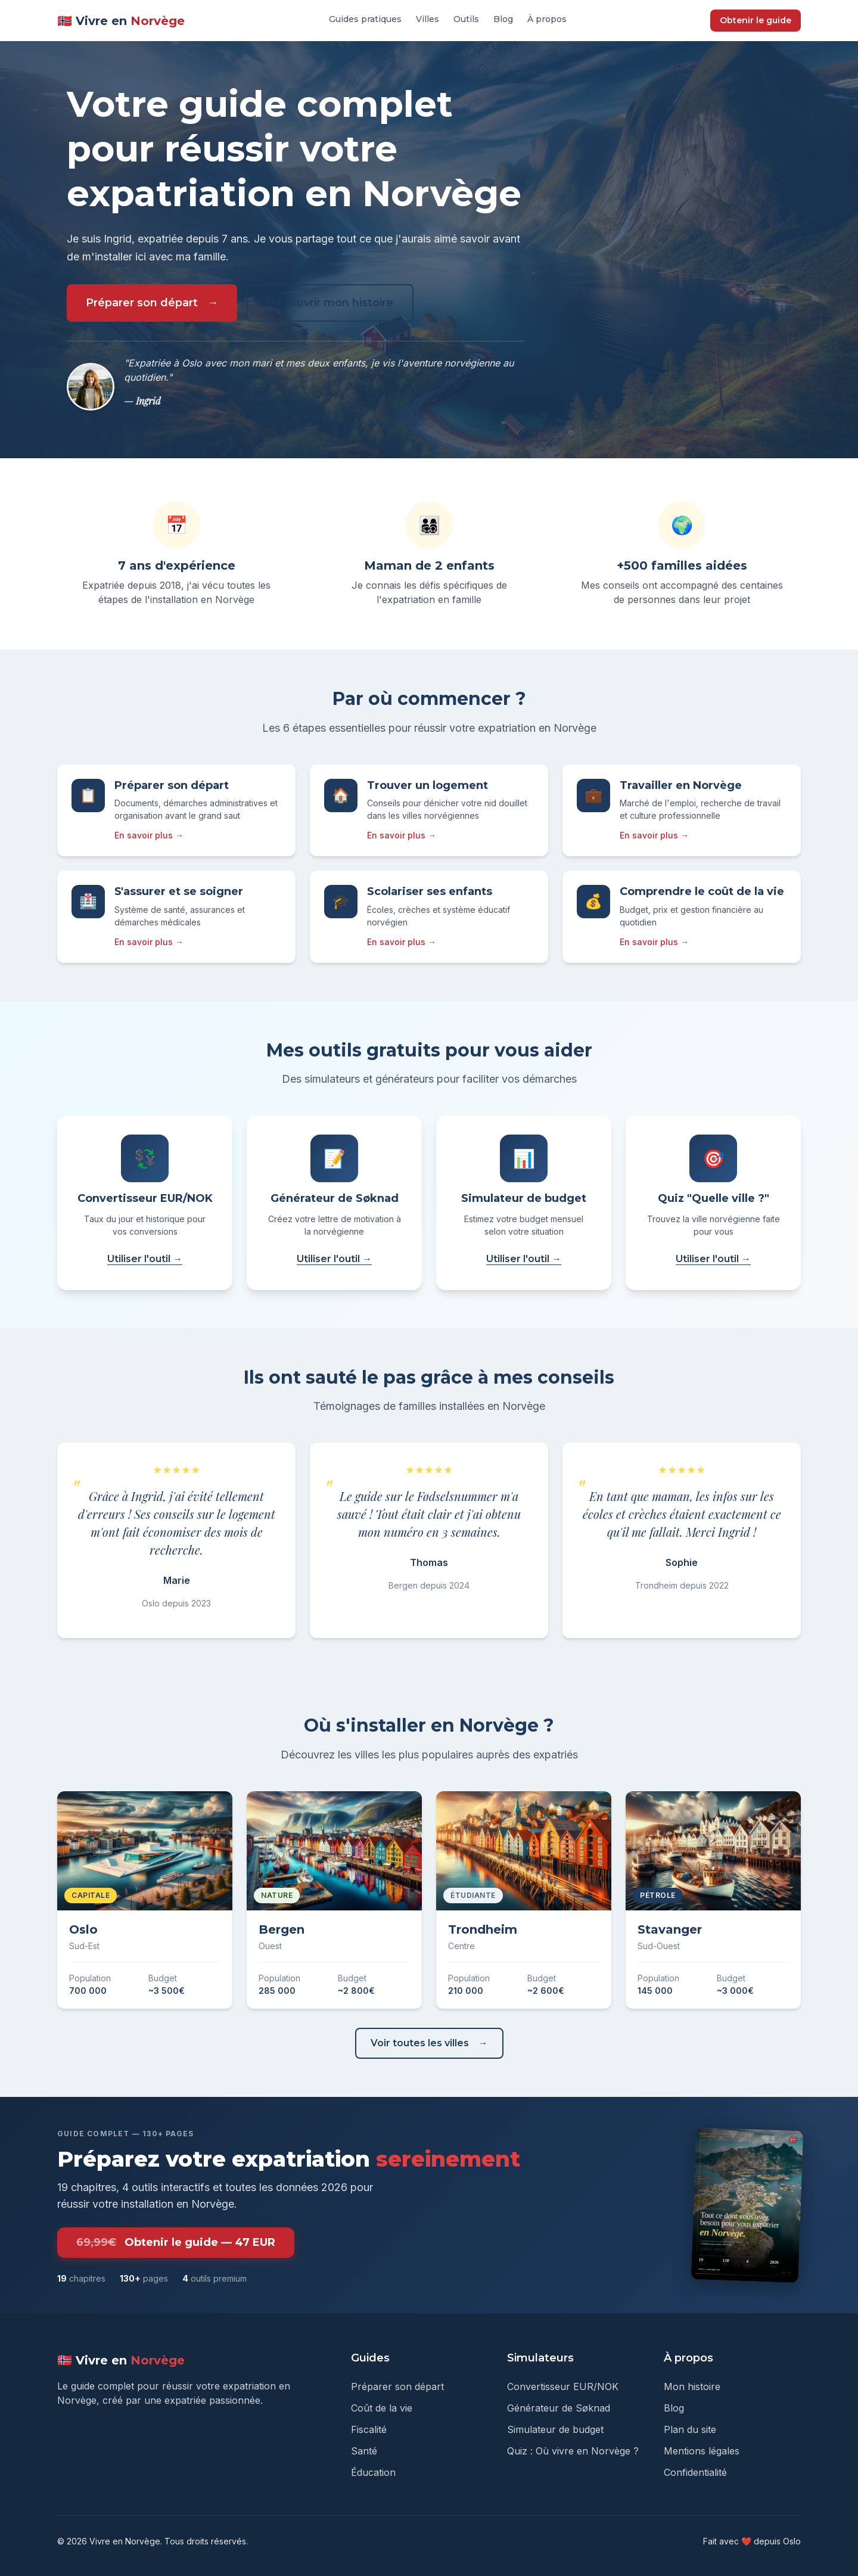 The width and height of the screenshot is (858, 2576). Describe the element at coordinates (692, 2386) in the screenshot. I see `Mon histoire` at that location.